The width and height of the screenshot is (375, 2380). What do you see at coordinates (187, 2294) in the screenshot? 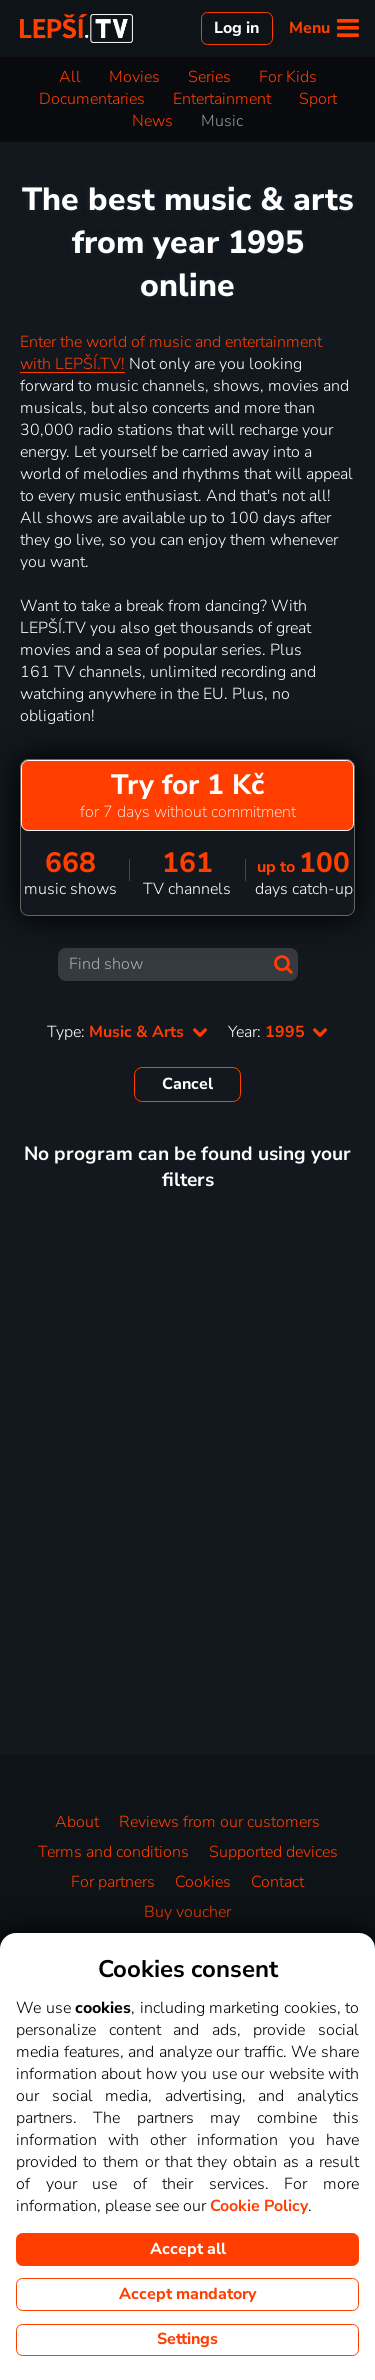
I see `Accept mandatory` at bounding box center [187, 2294].